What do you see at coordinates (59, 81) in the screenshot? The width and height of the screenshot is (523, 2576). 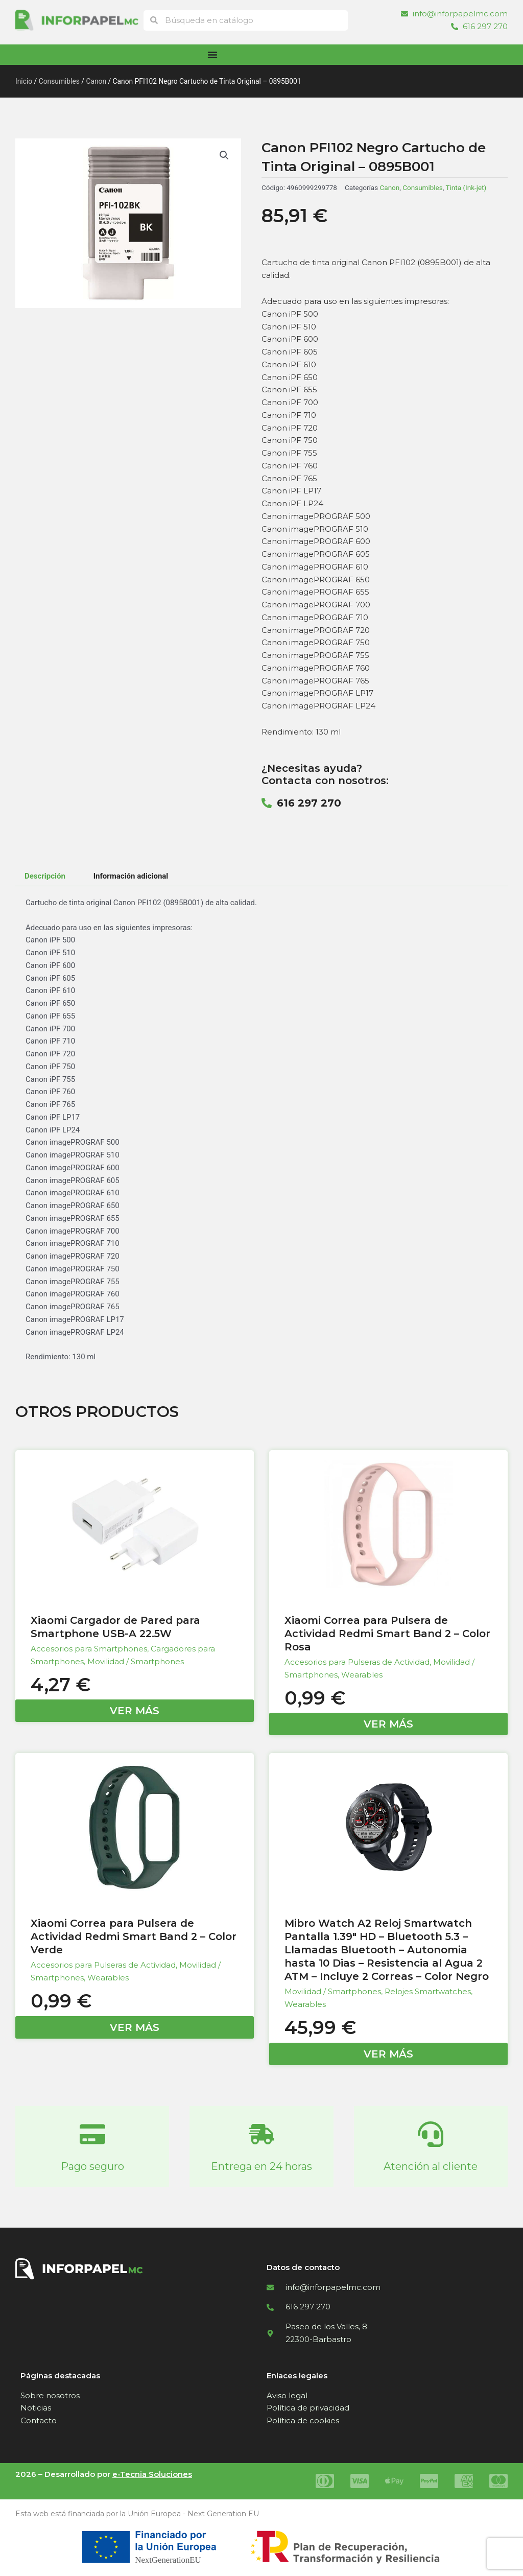 I see `Consumibles` at bounding box center [59, 81].